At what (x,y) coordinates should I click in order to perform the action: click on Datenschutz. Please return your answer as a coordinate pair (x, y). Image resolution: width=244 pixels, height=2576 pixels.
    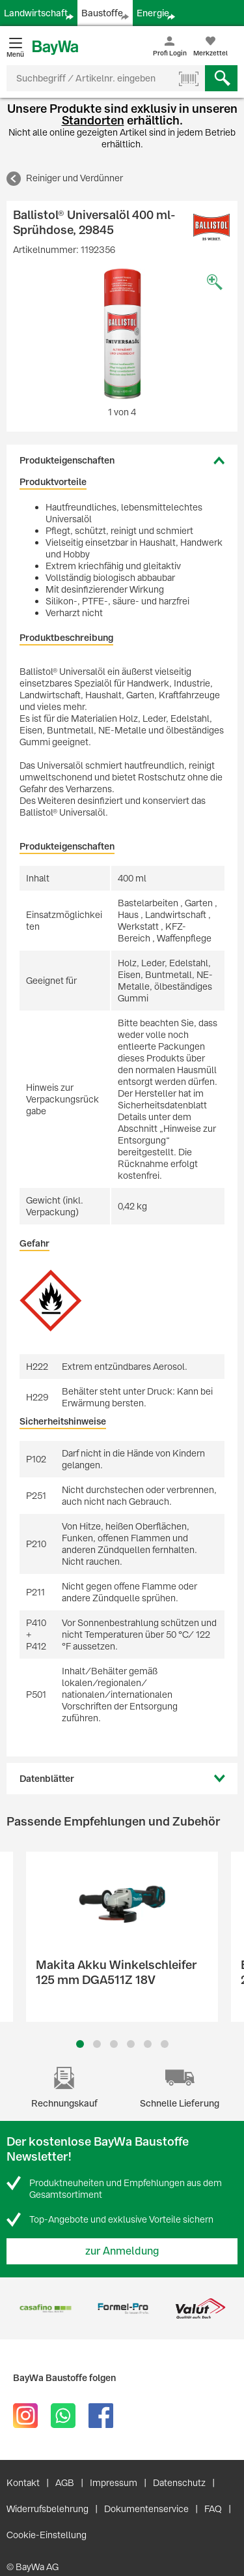
    Looking at the image, I should click on (179, 2483).